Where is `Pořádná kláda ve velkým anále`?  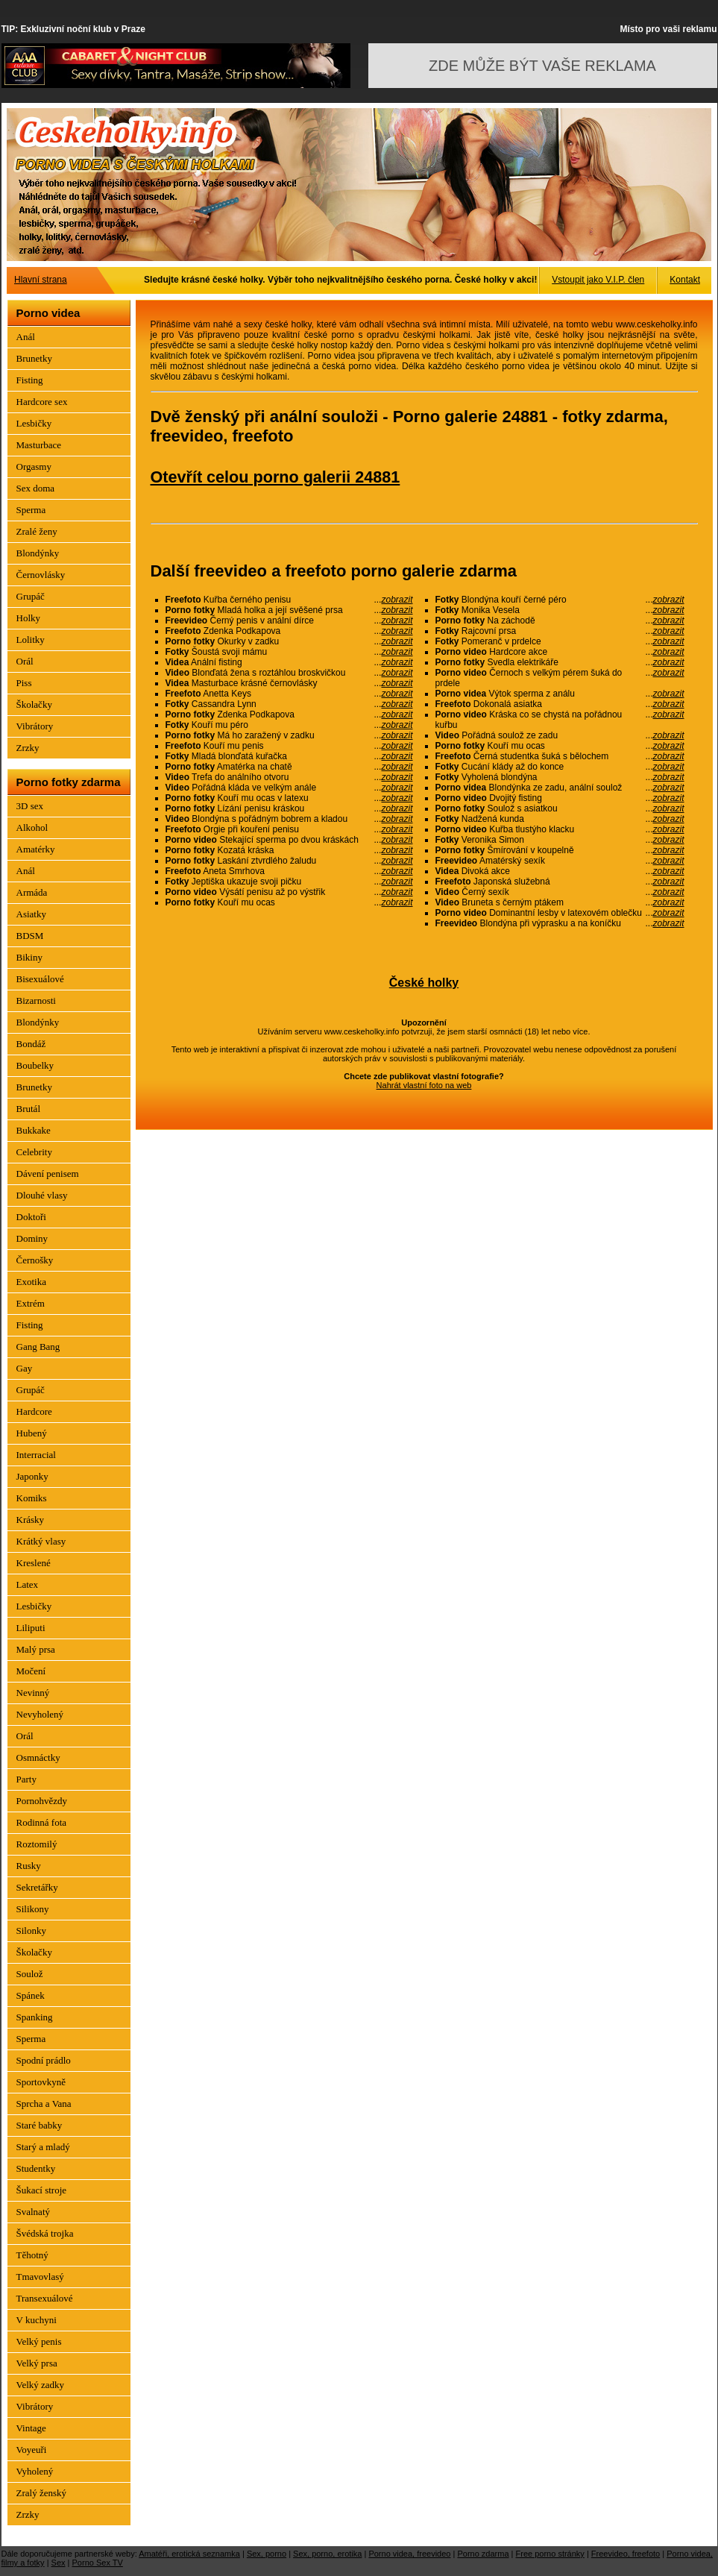 Pořádná kláda ve velkým anále is located at coordinates (289, 787).